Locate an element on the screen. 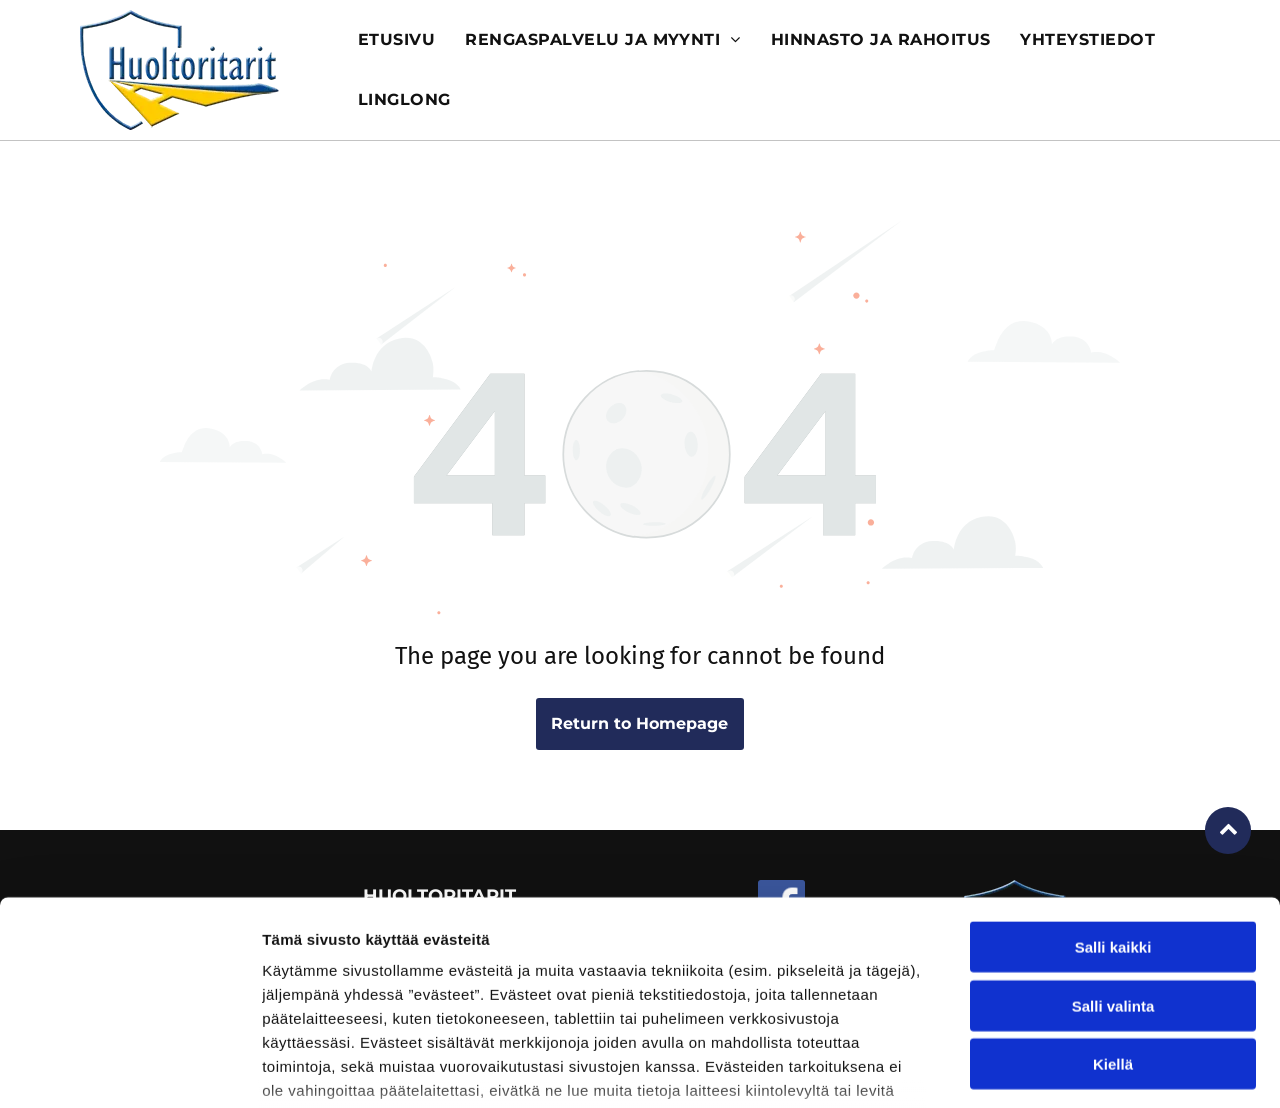  [menuitem] is located at coordinates (396, 40).